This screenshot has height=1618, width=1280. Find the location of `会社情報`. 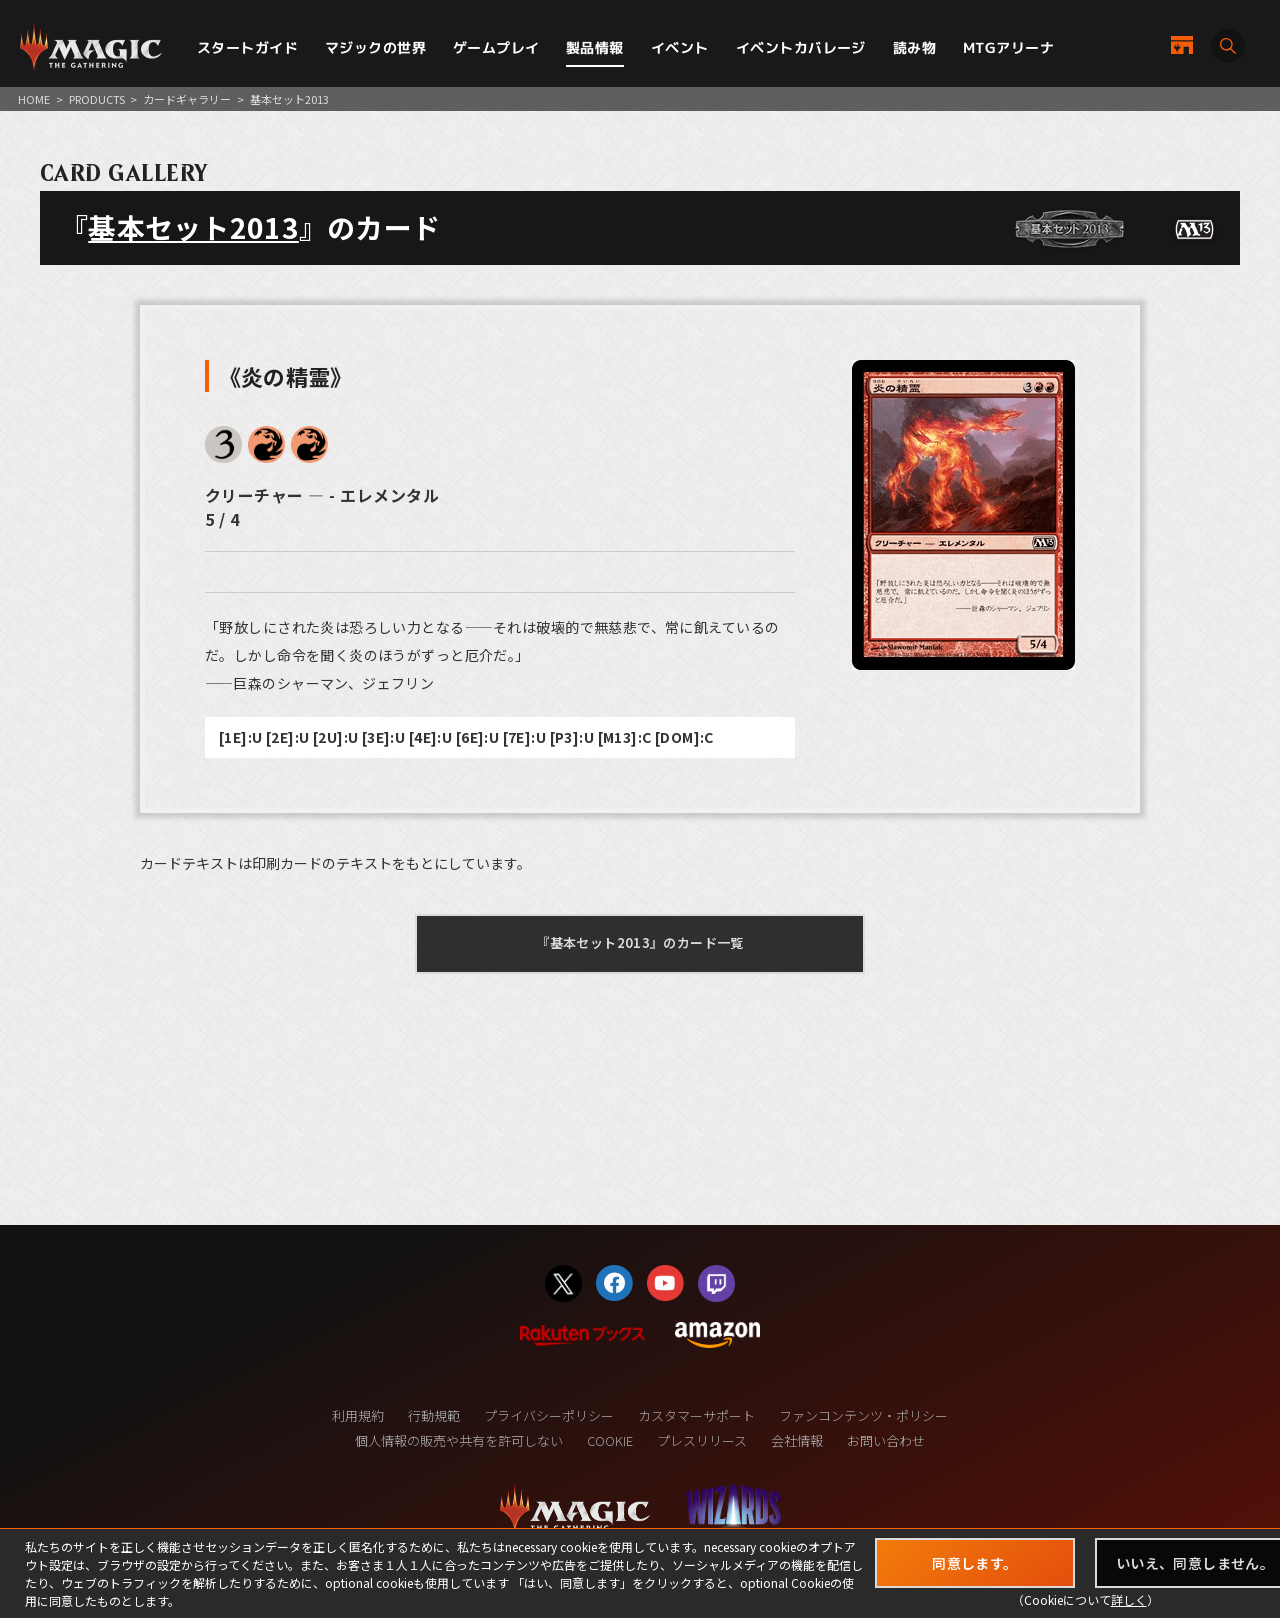

会社情報 is located at coordinates (797, 1440).